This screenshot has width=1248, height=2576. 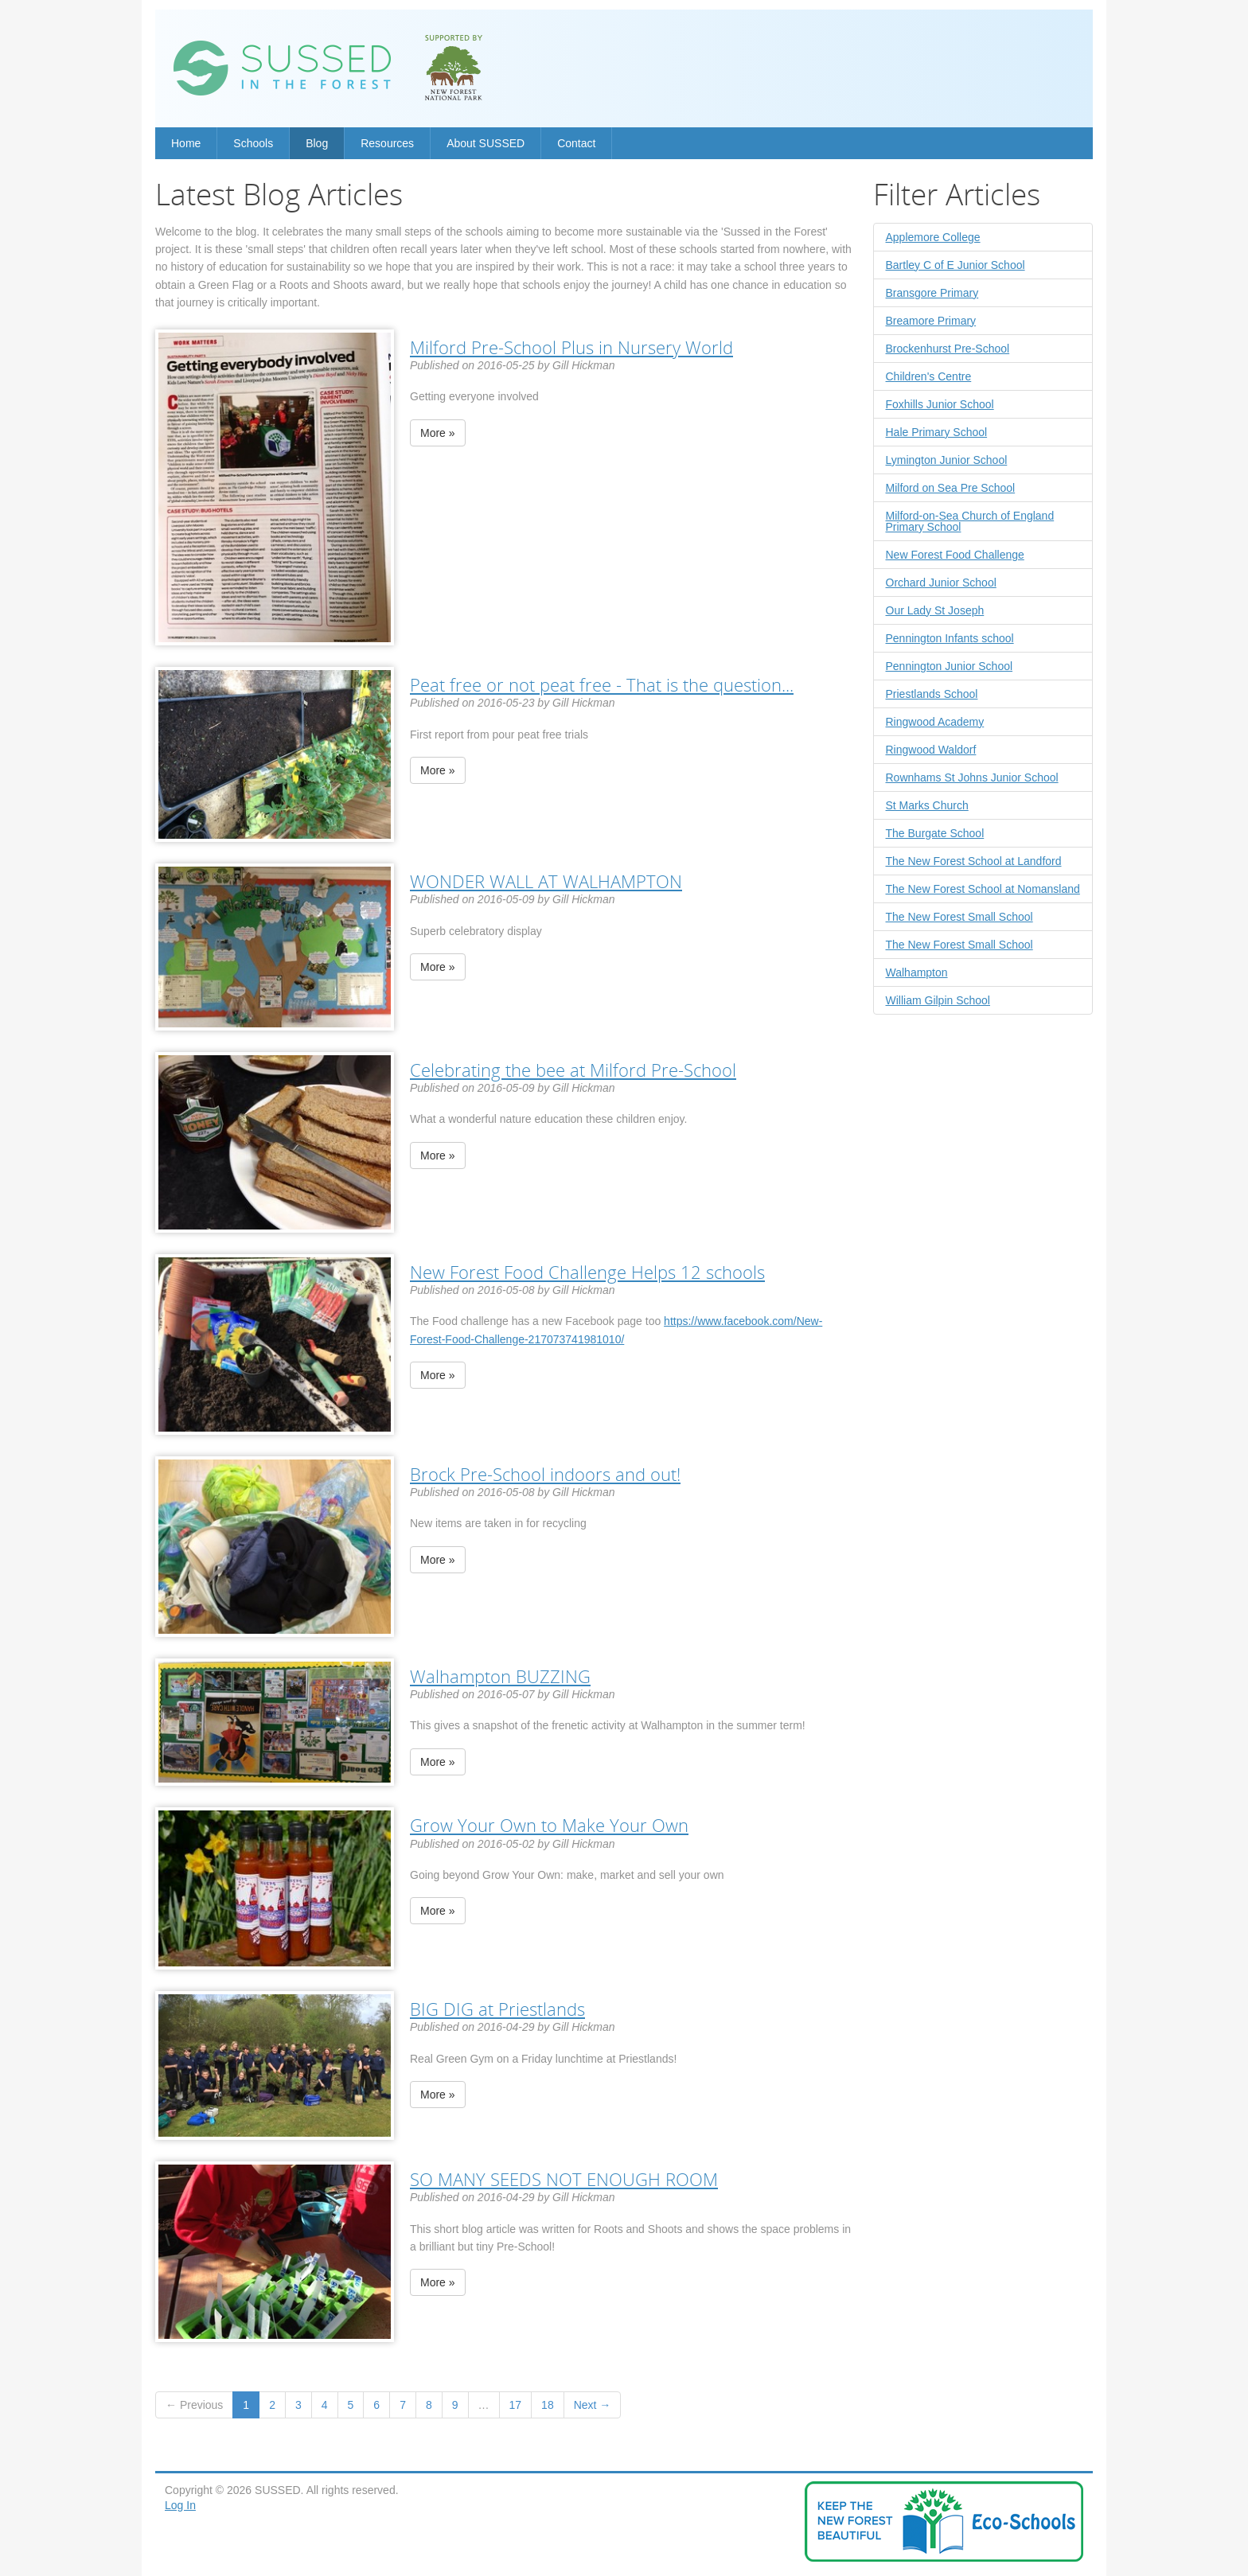 What do you see at coordinates (437, 433) in the screenshot?
I see `More »` at bounding box center [437, 433].